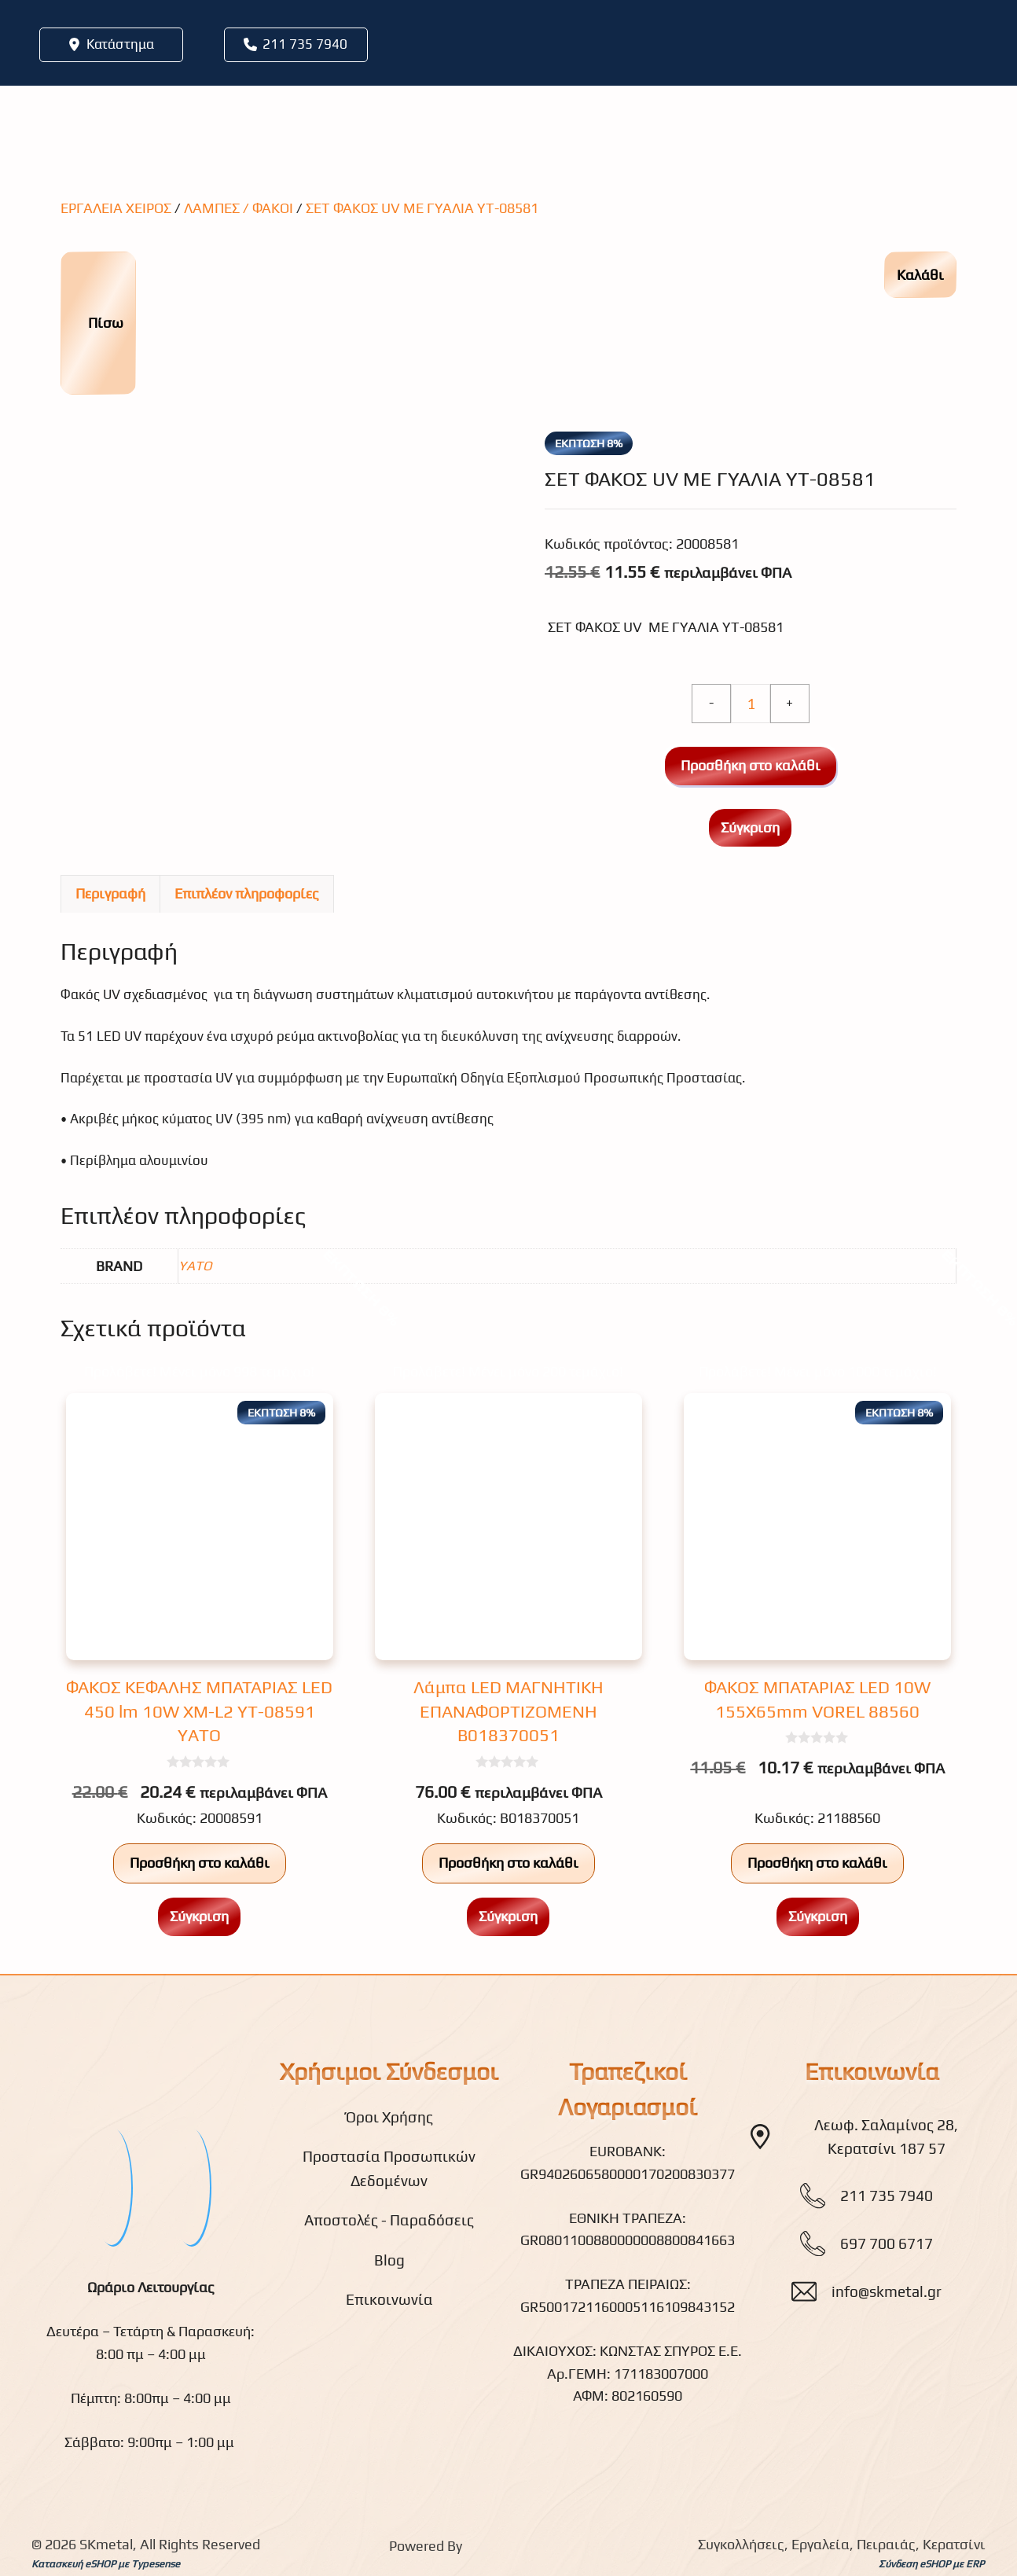  Describe the element at coordinates (389, 2260) in the screenshot. I see `Blog` at that location.